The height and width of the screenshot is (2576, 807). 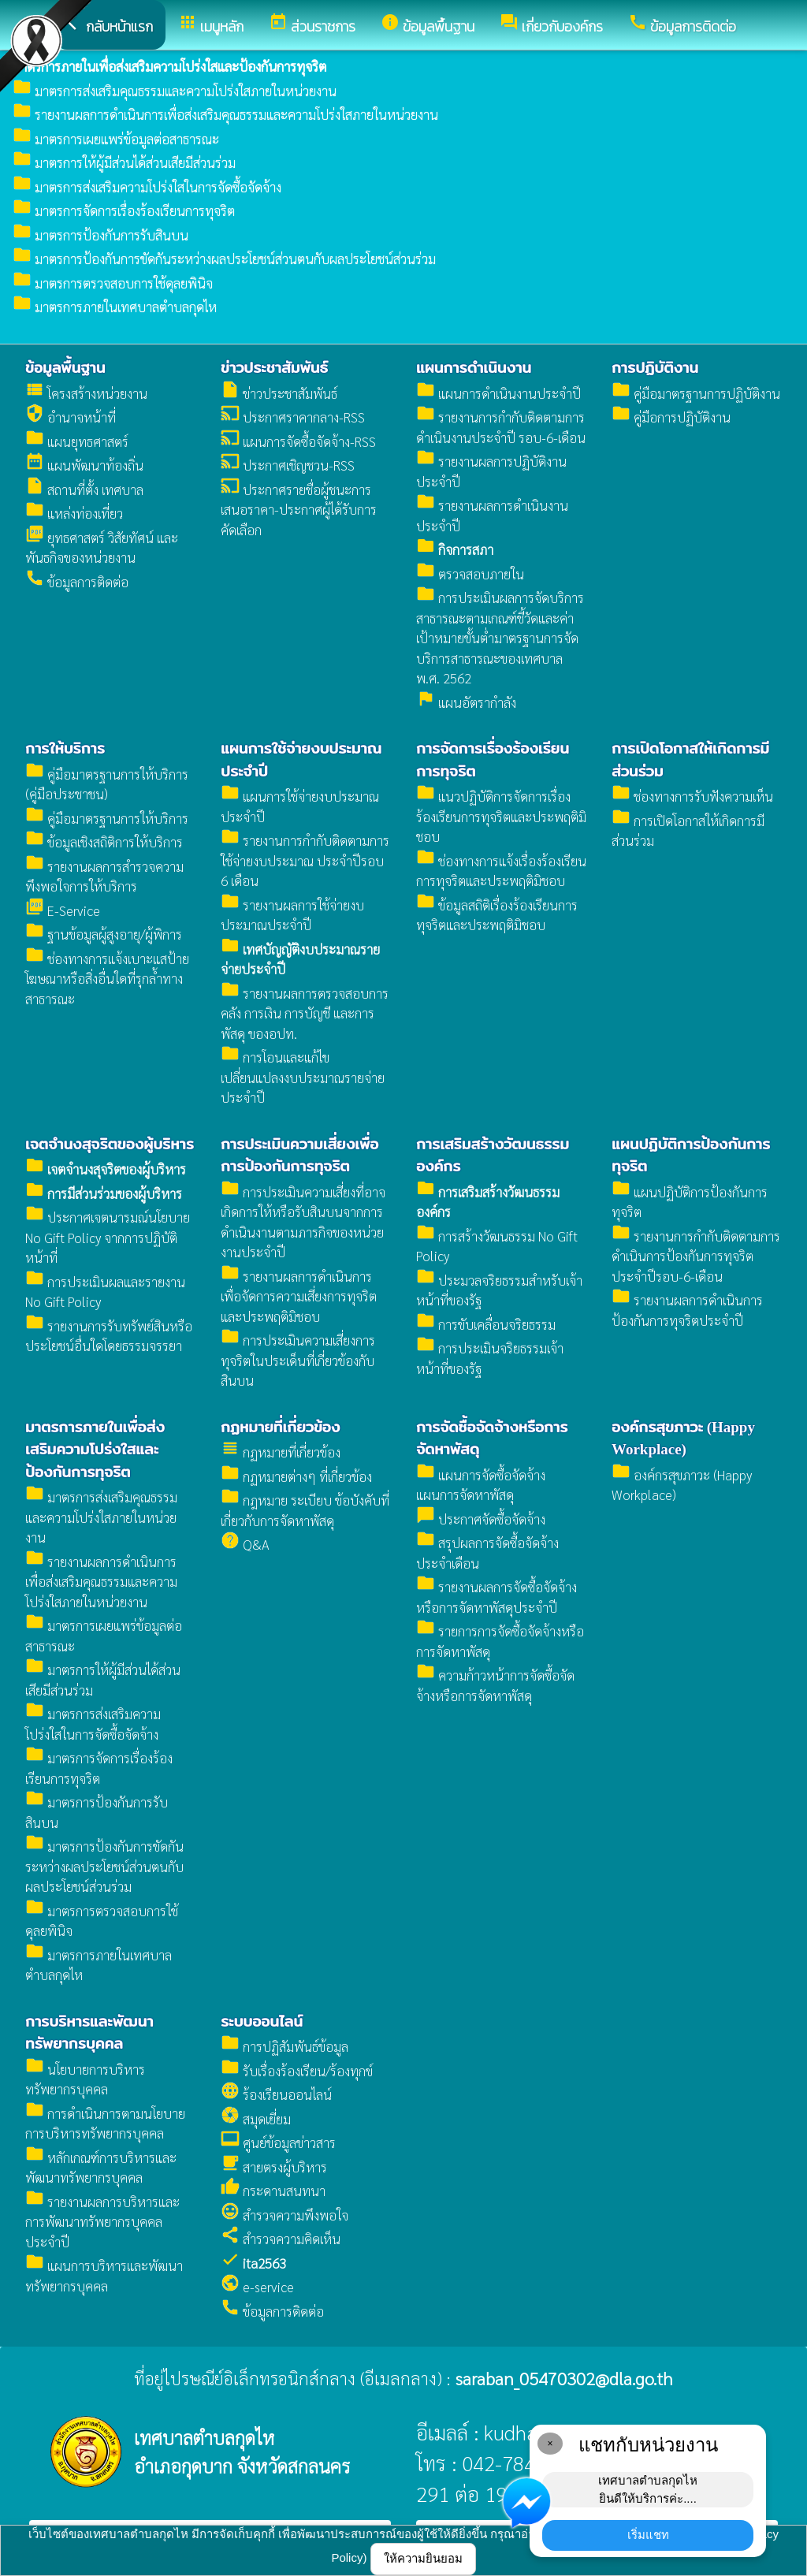 What do you see at coordinates (257, 2286) in the screenshot?
I see `e-service` at bounding box center [257, 2286].